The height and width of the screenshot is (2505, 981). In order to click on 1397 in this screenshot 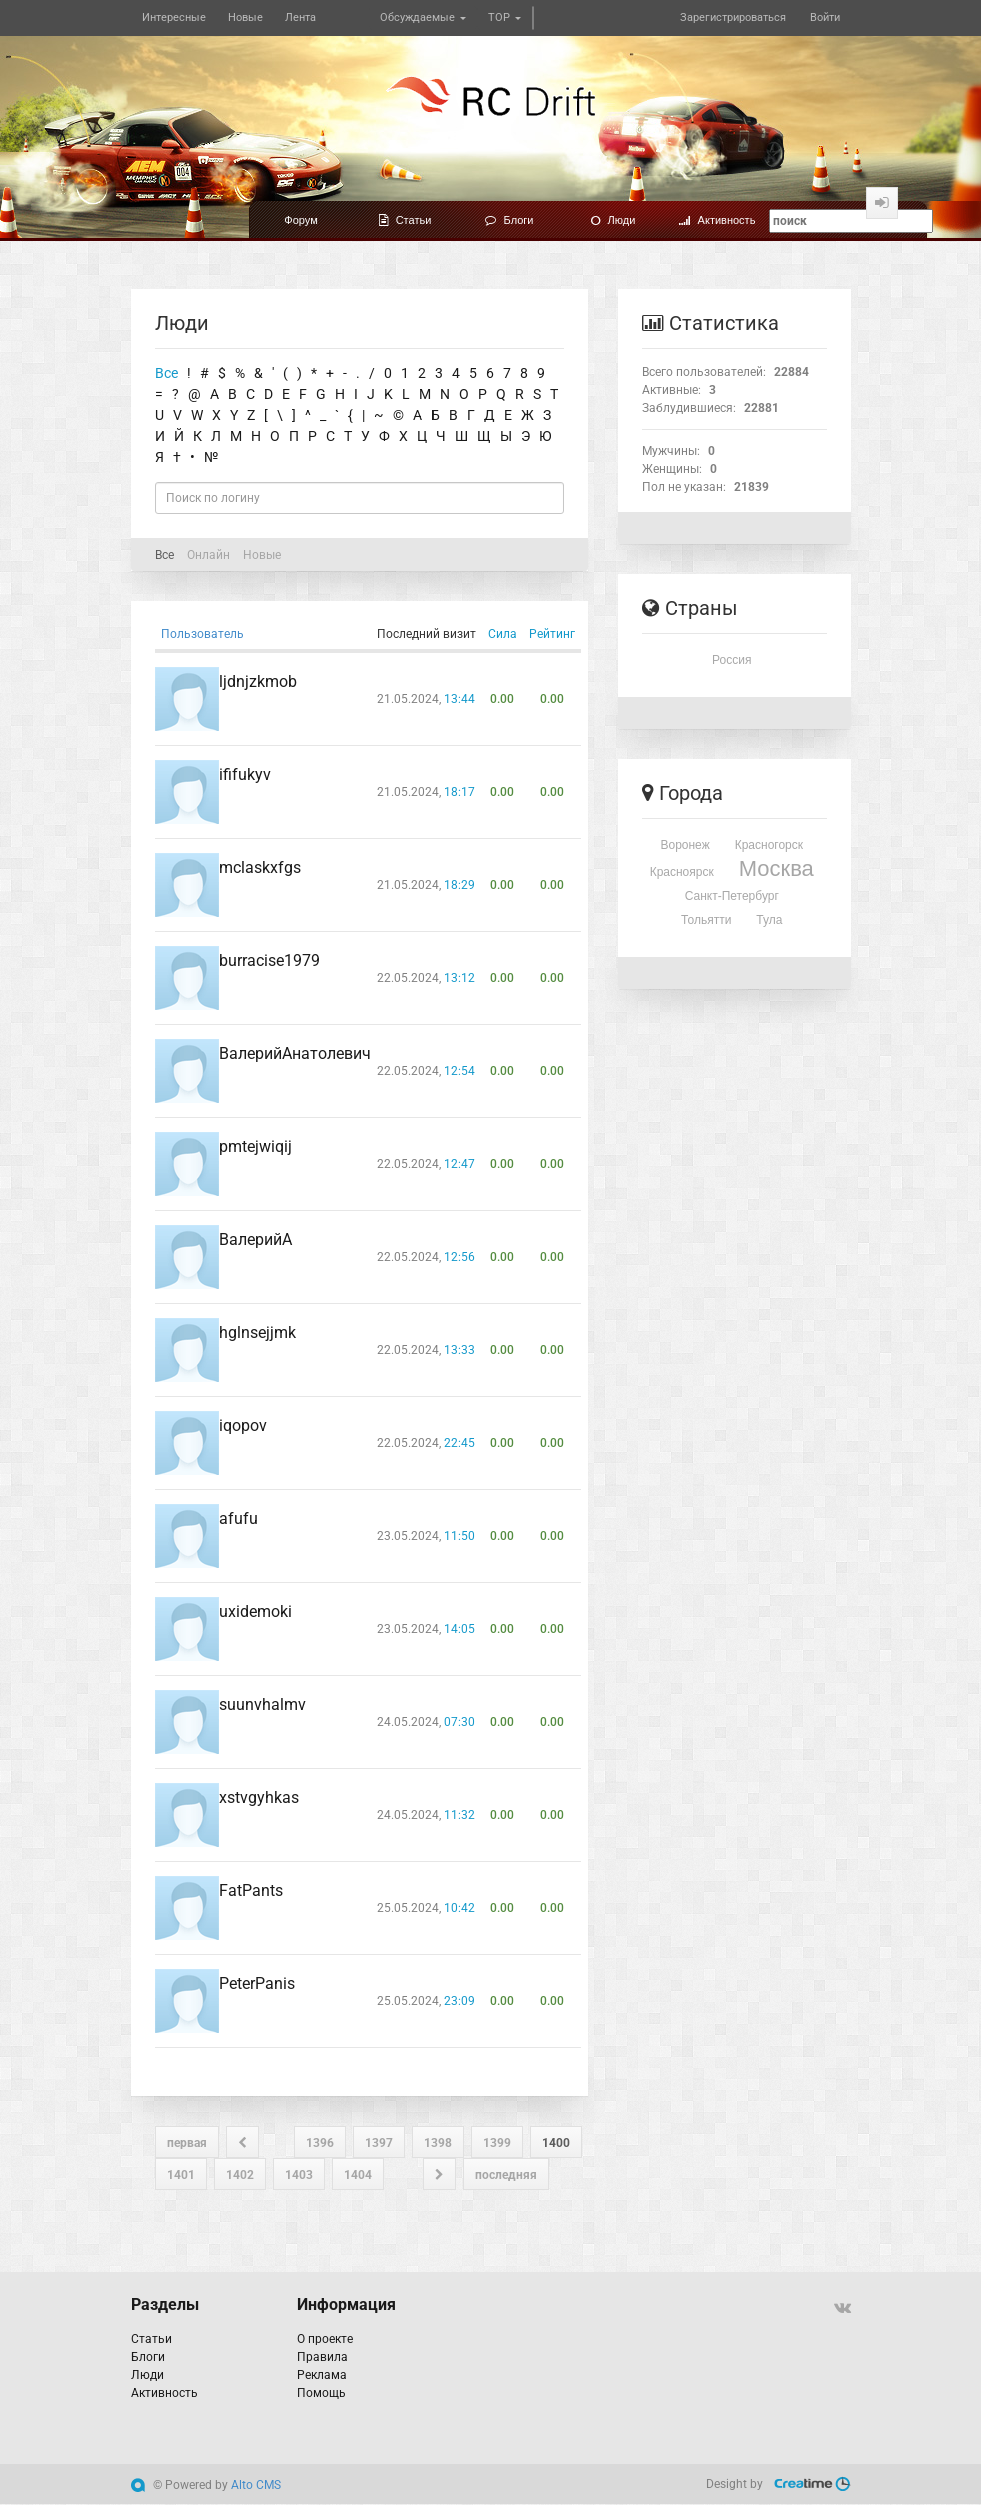, I will do `click(379, 2143)`.